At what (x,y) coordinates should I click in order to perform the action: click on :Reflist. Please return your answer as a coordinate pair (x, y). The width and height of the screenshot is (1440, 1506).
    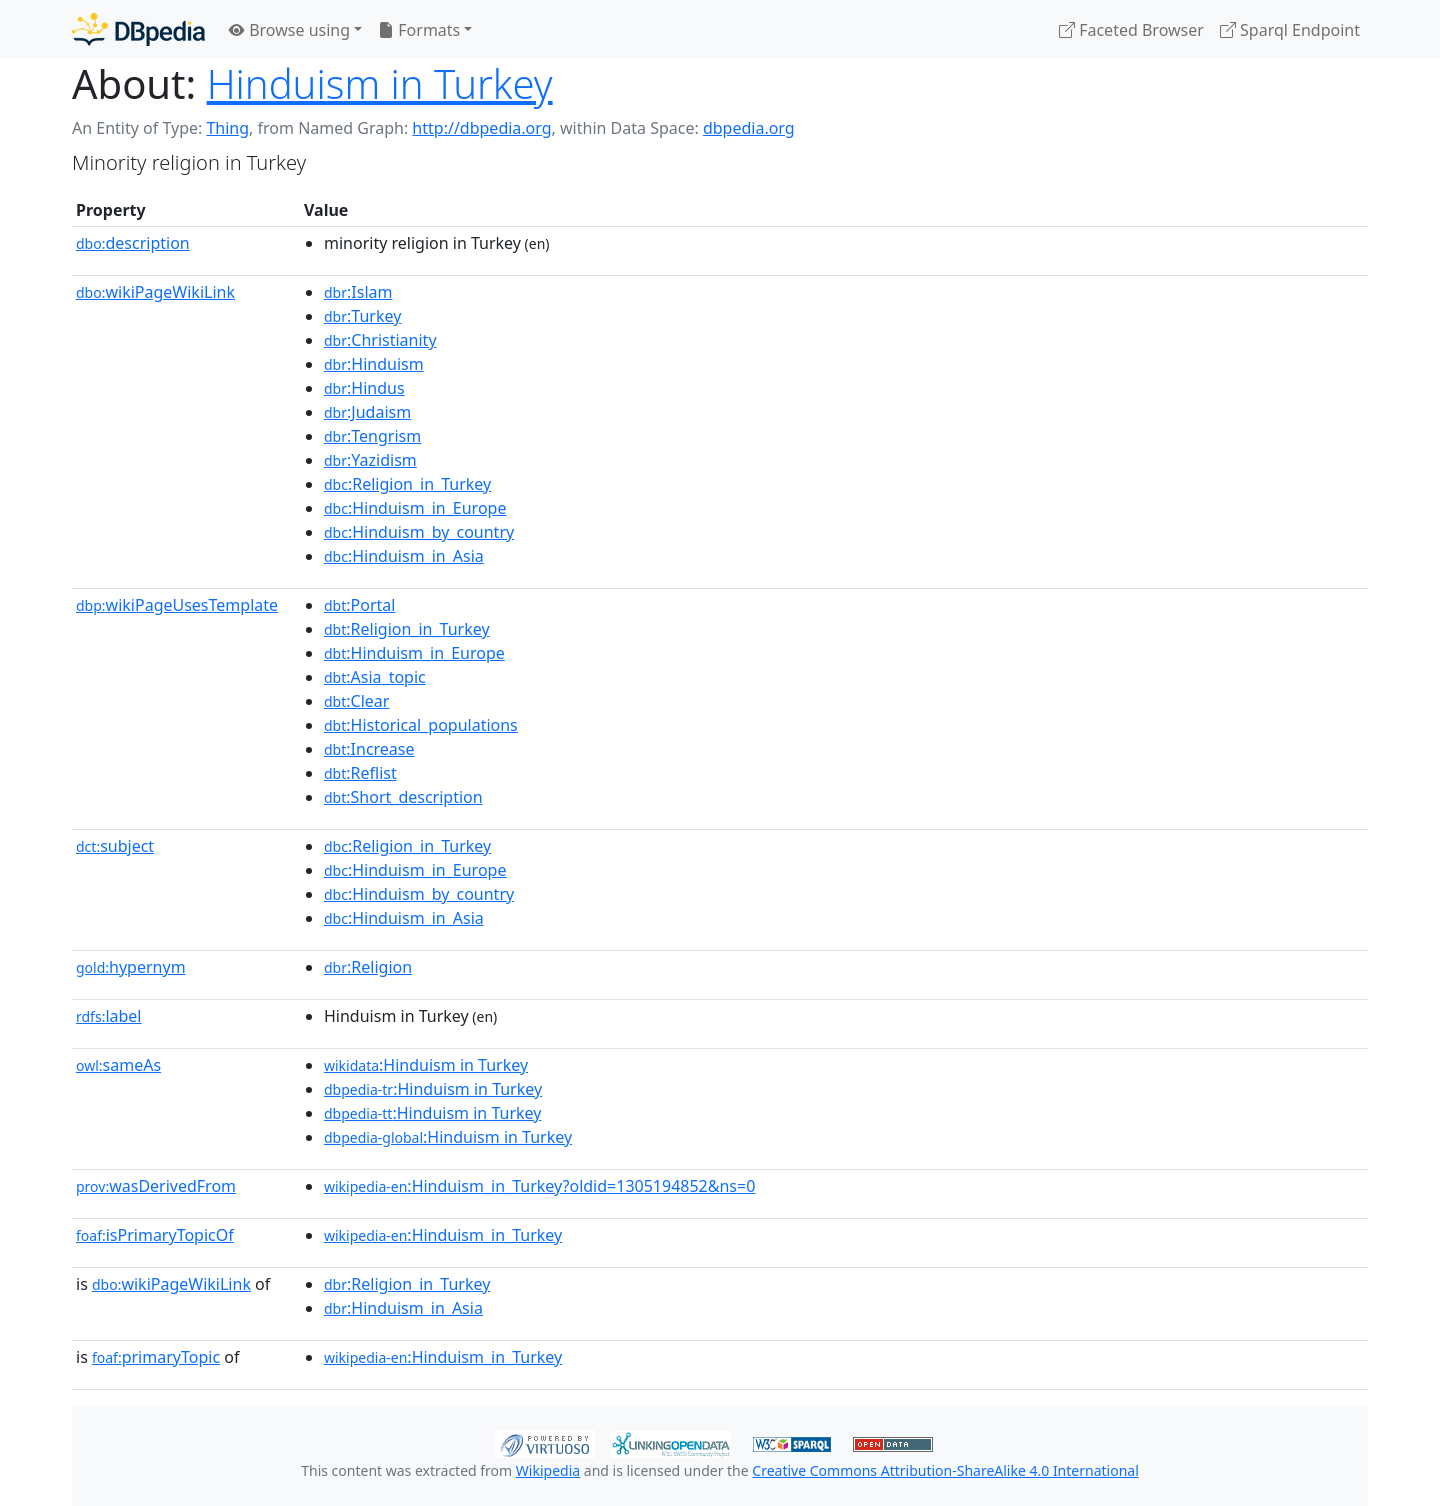
    Looking at the image, I should click on (360, 773).